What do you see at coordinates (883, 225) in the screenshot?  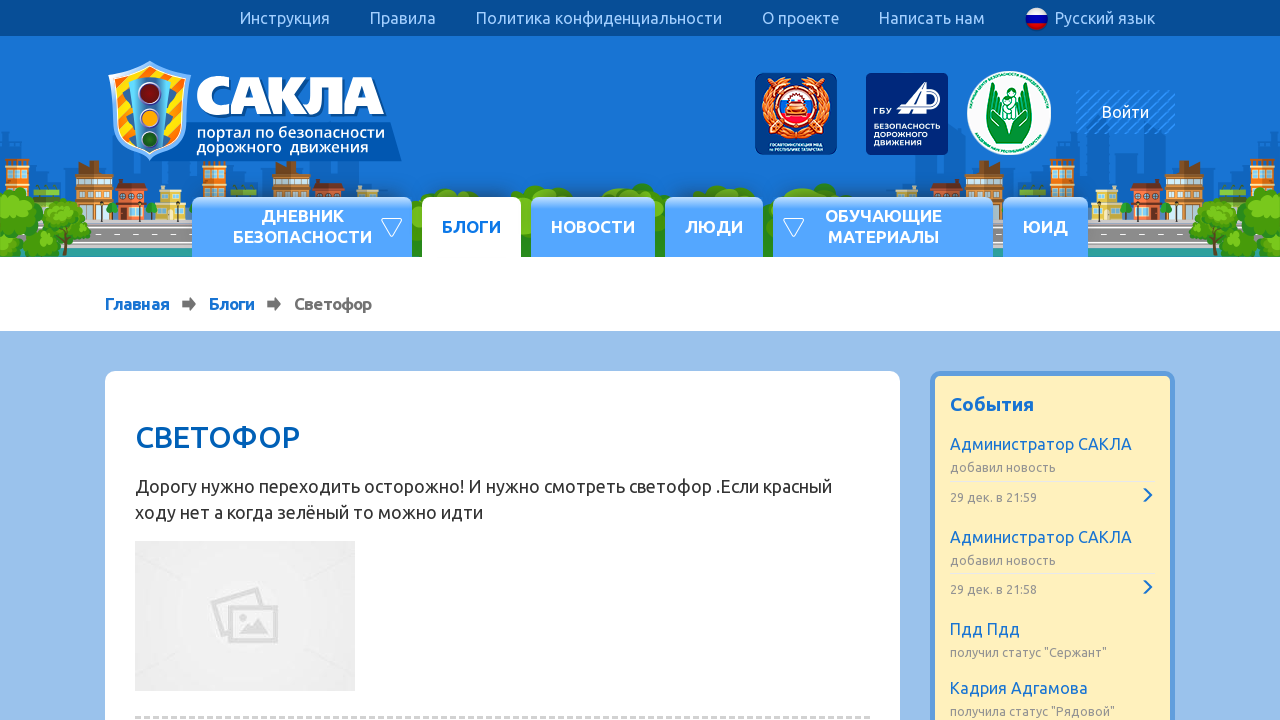 I see `Обучающие материалы` at bounding box center [883, 225].